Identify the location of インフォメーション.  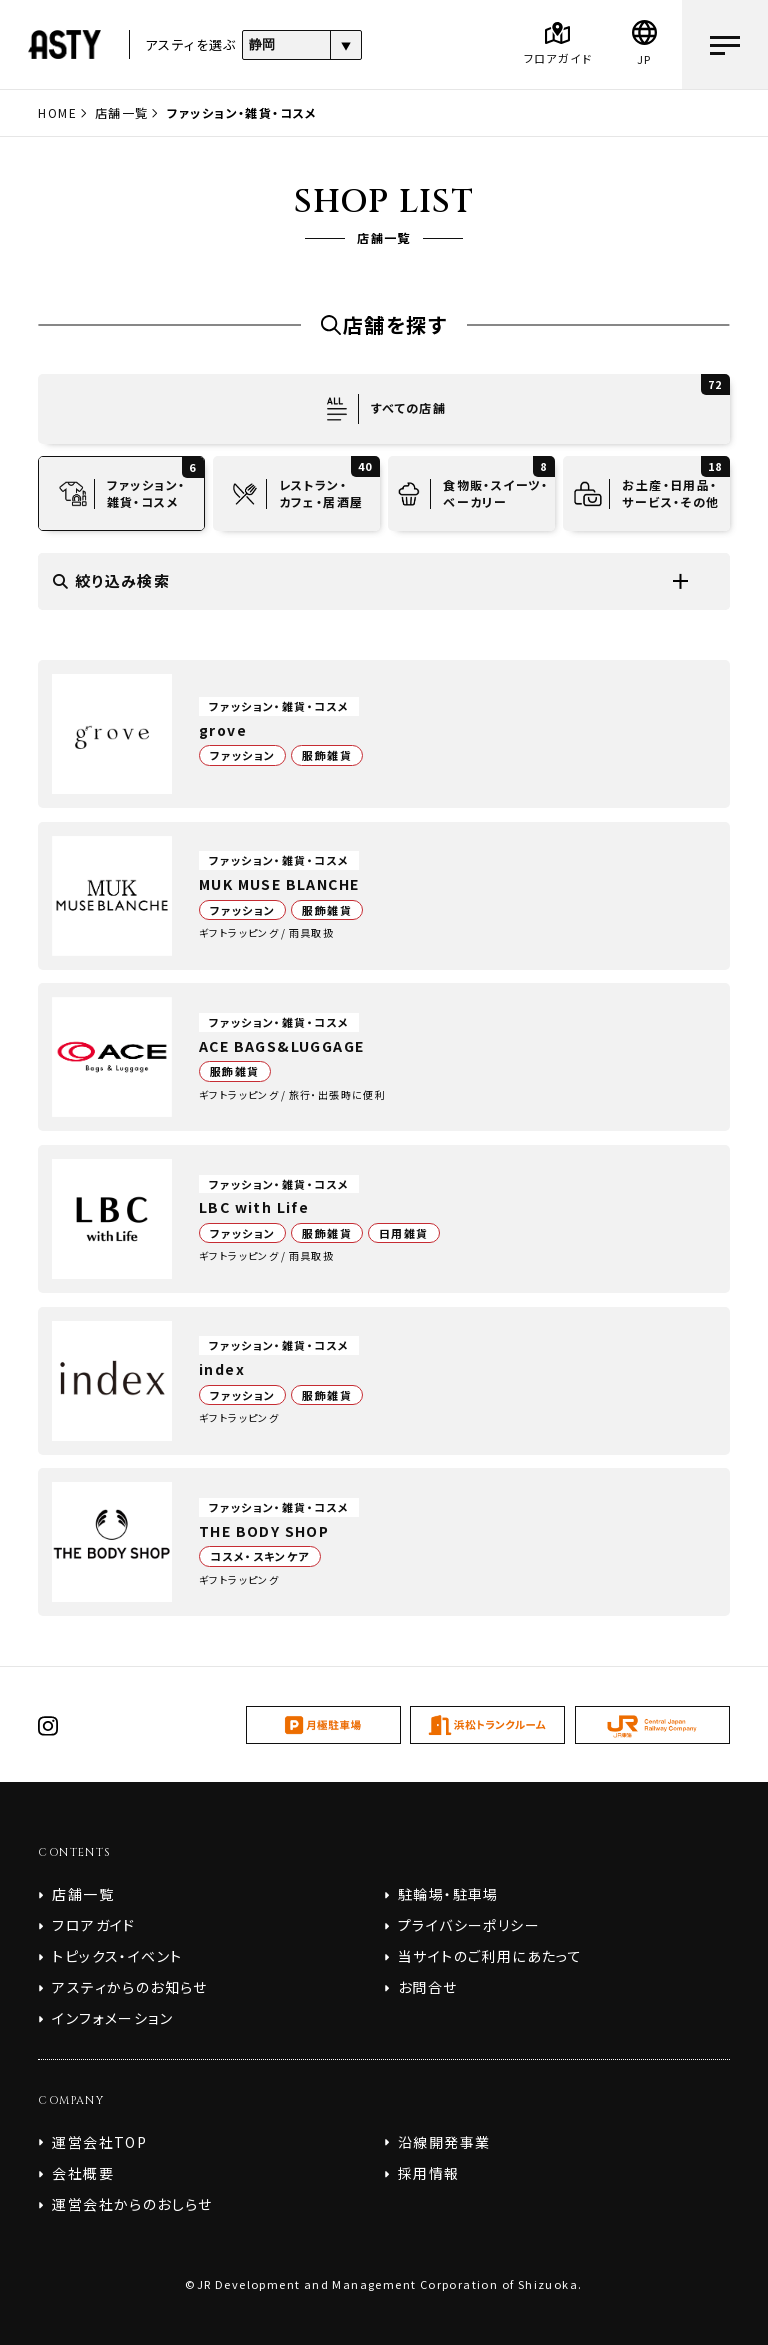
(112, 2019).